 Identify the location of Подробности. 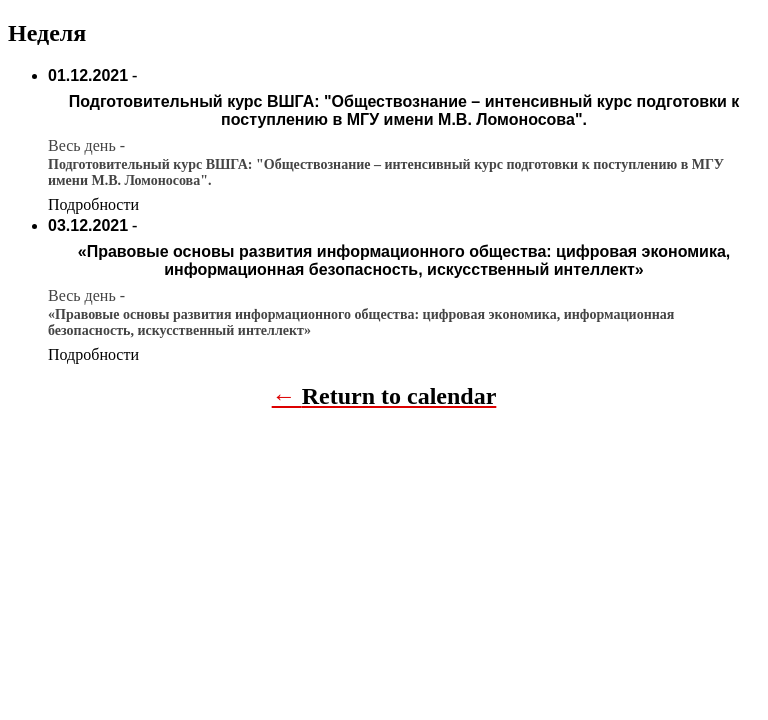
(93, 204).